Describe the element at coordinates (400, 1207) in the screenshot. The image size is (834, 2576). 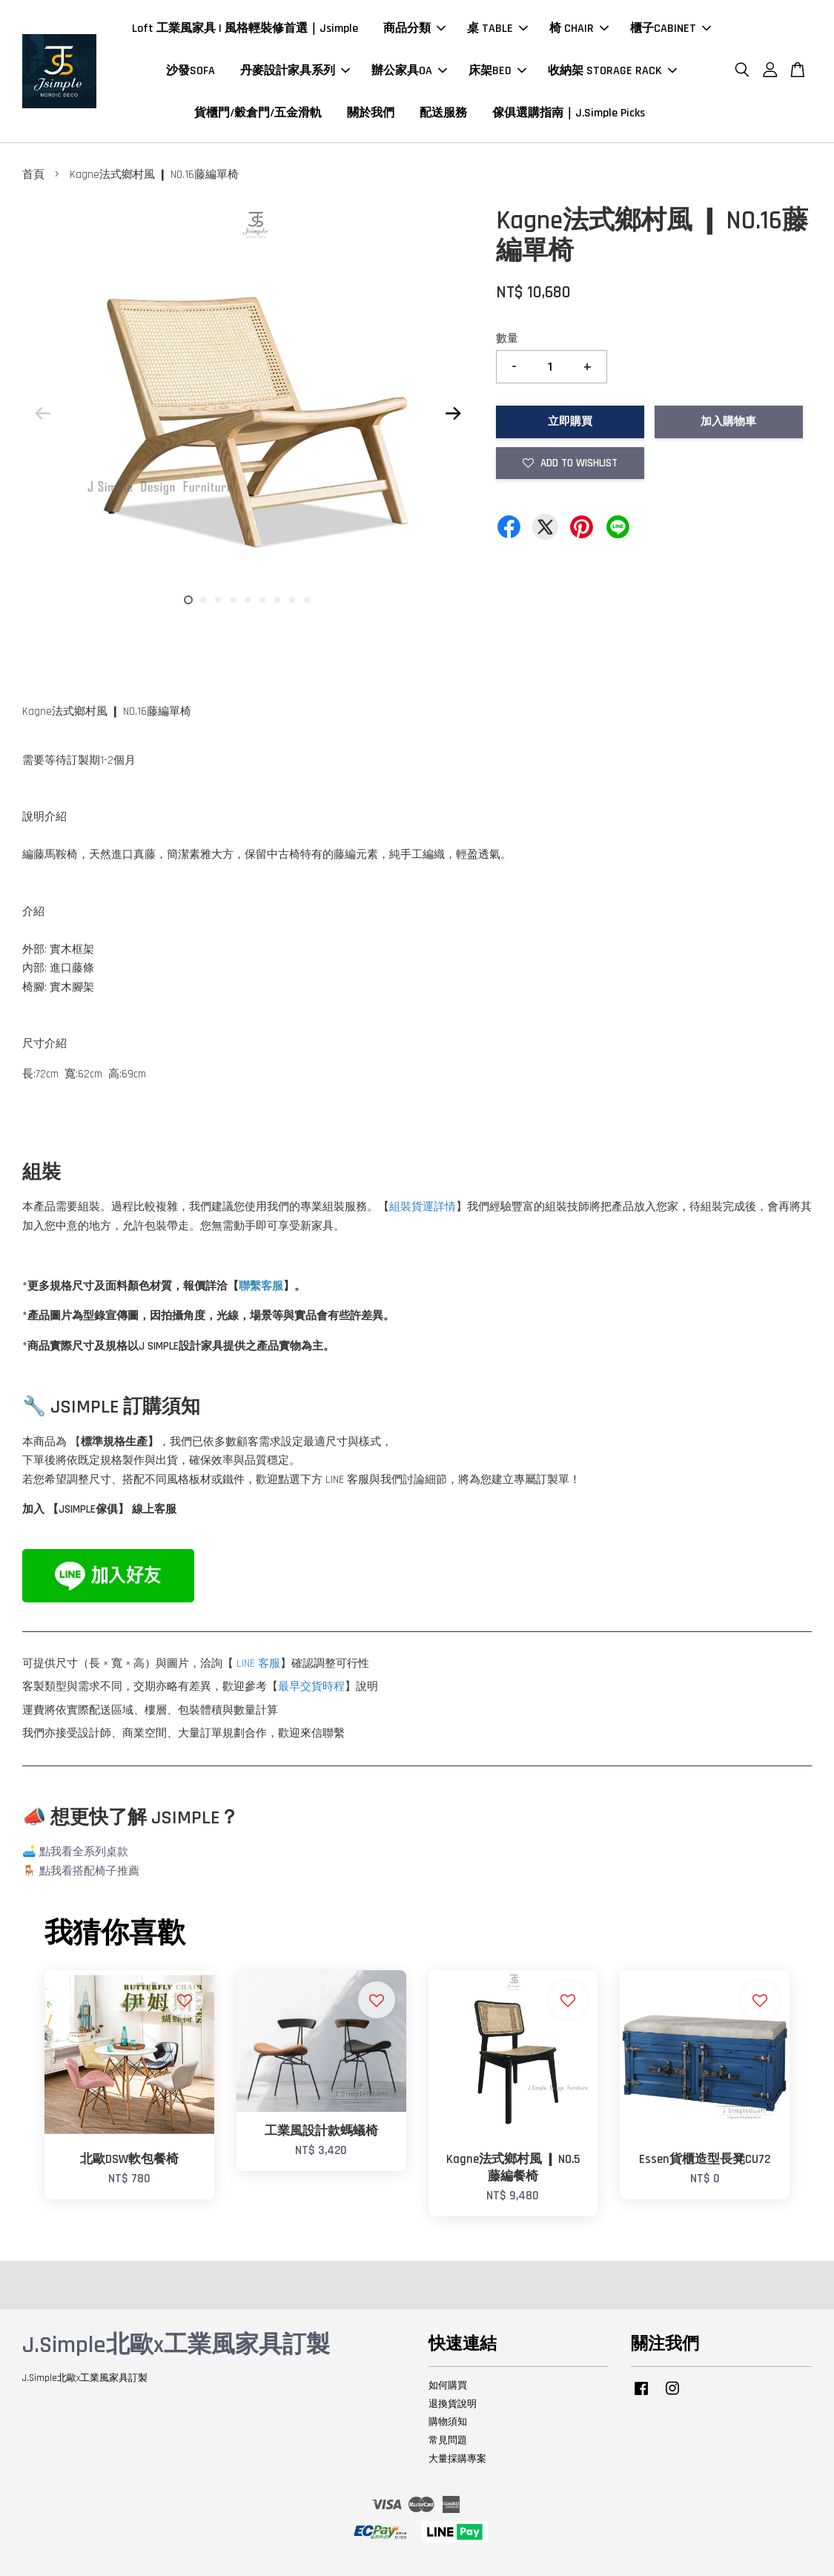
I see `組裝` at that location.